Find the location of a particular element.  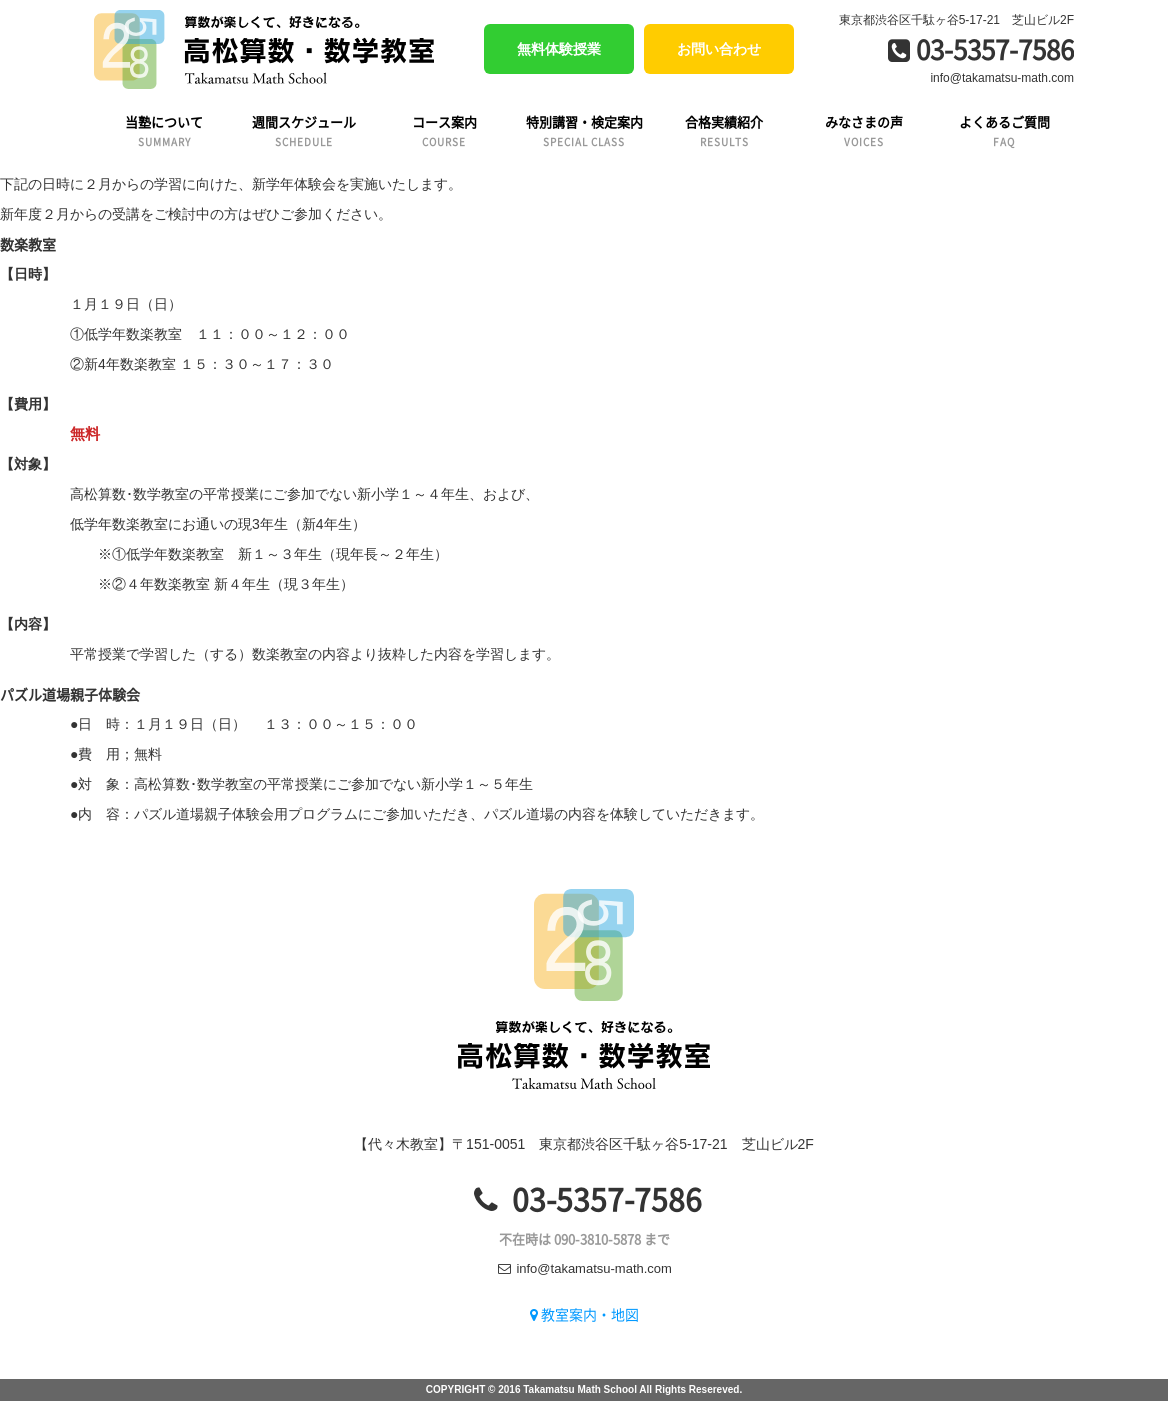

みなさまの声 is located at coordinates (864, 130).